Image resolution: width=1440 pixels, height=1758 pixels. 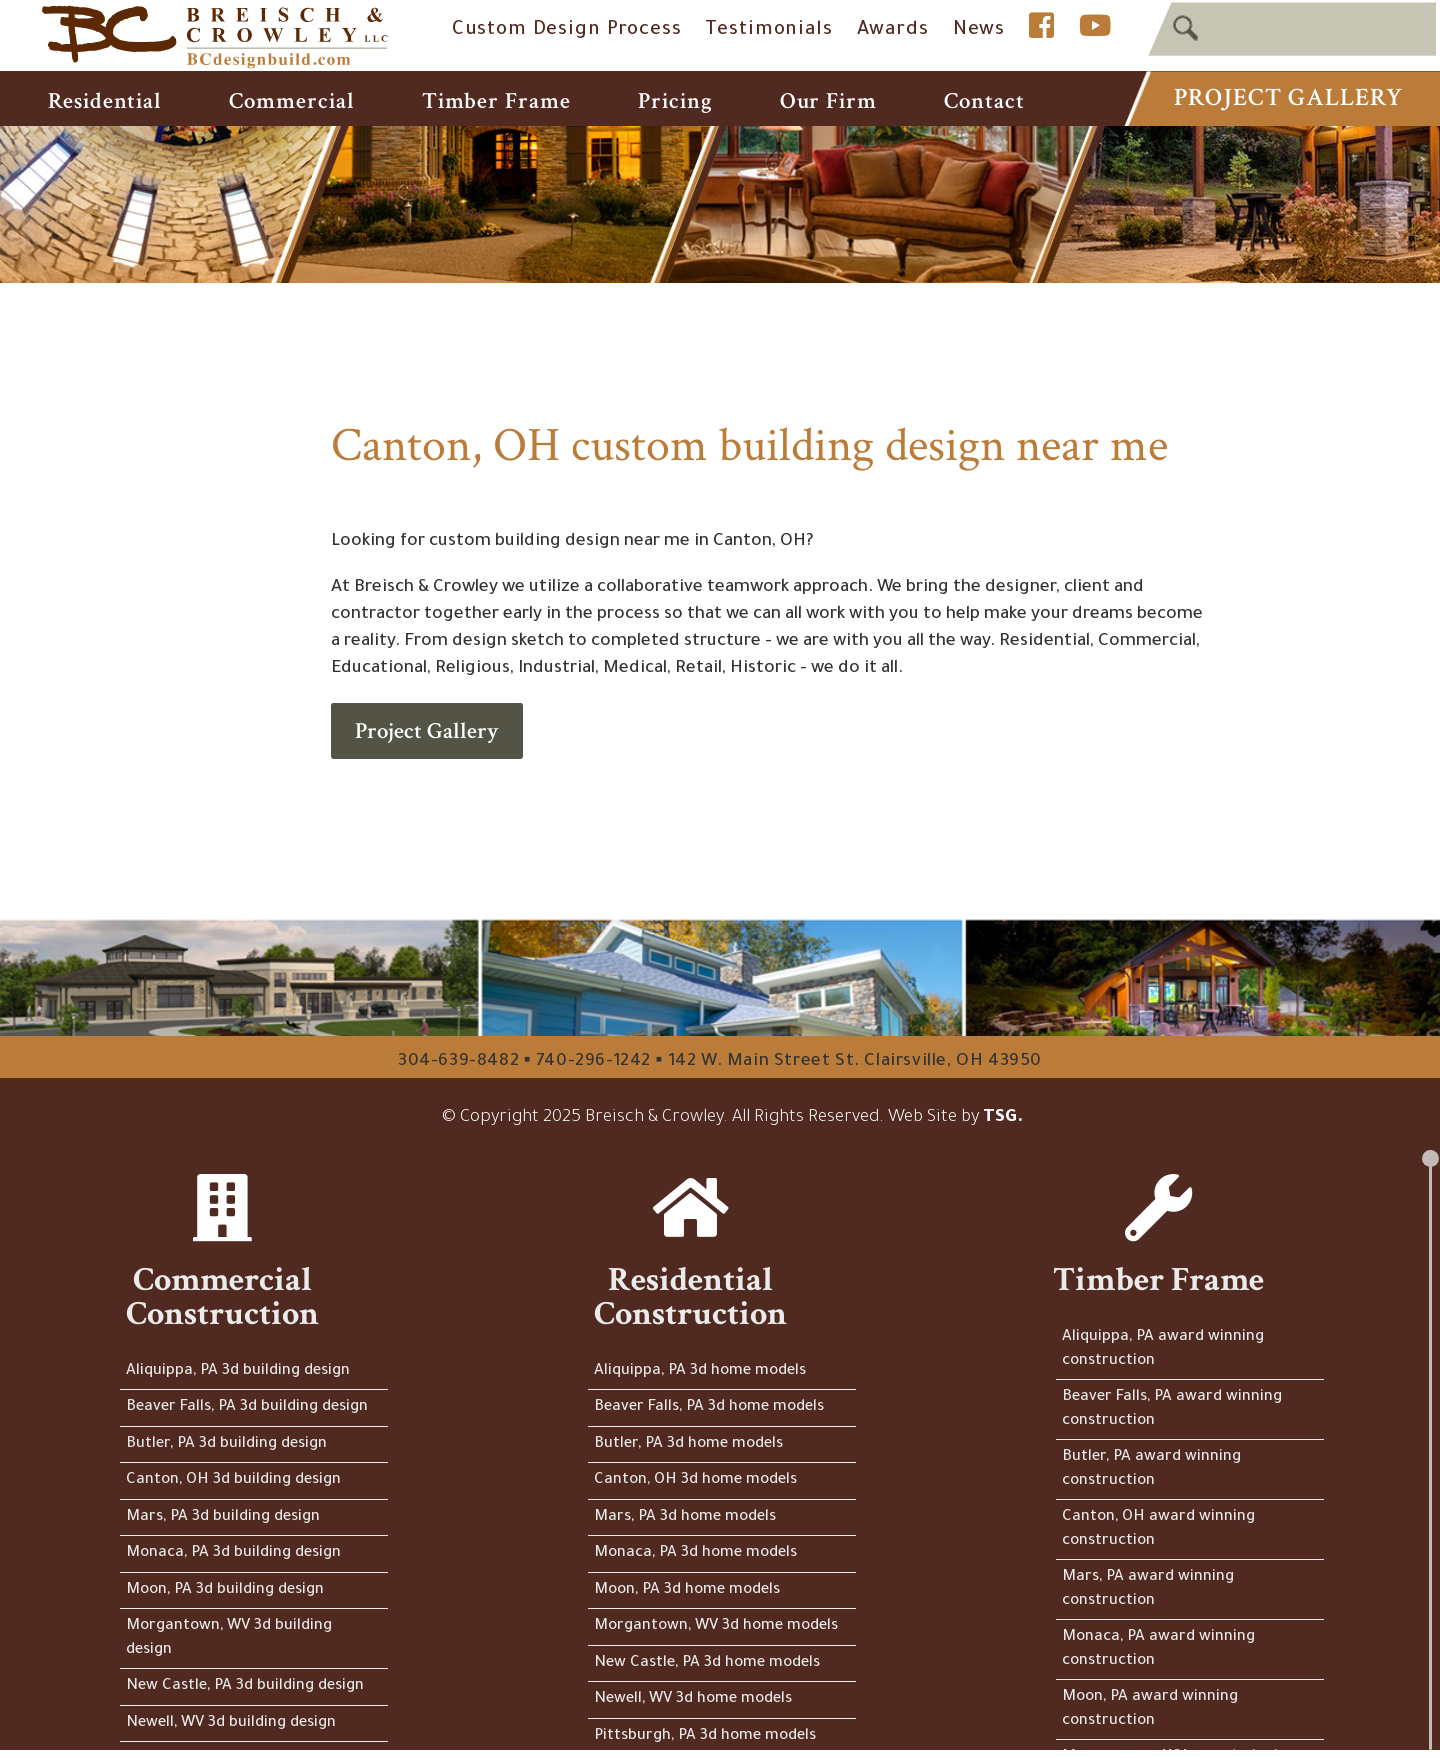 What do you see at coordinates (693, 1699) in the screenshot?
I see `Newell, WV 3d home models` at bounding box center [693, 1699].